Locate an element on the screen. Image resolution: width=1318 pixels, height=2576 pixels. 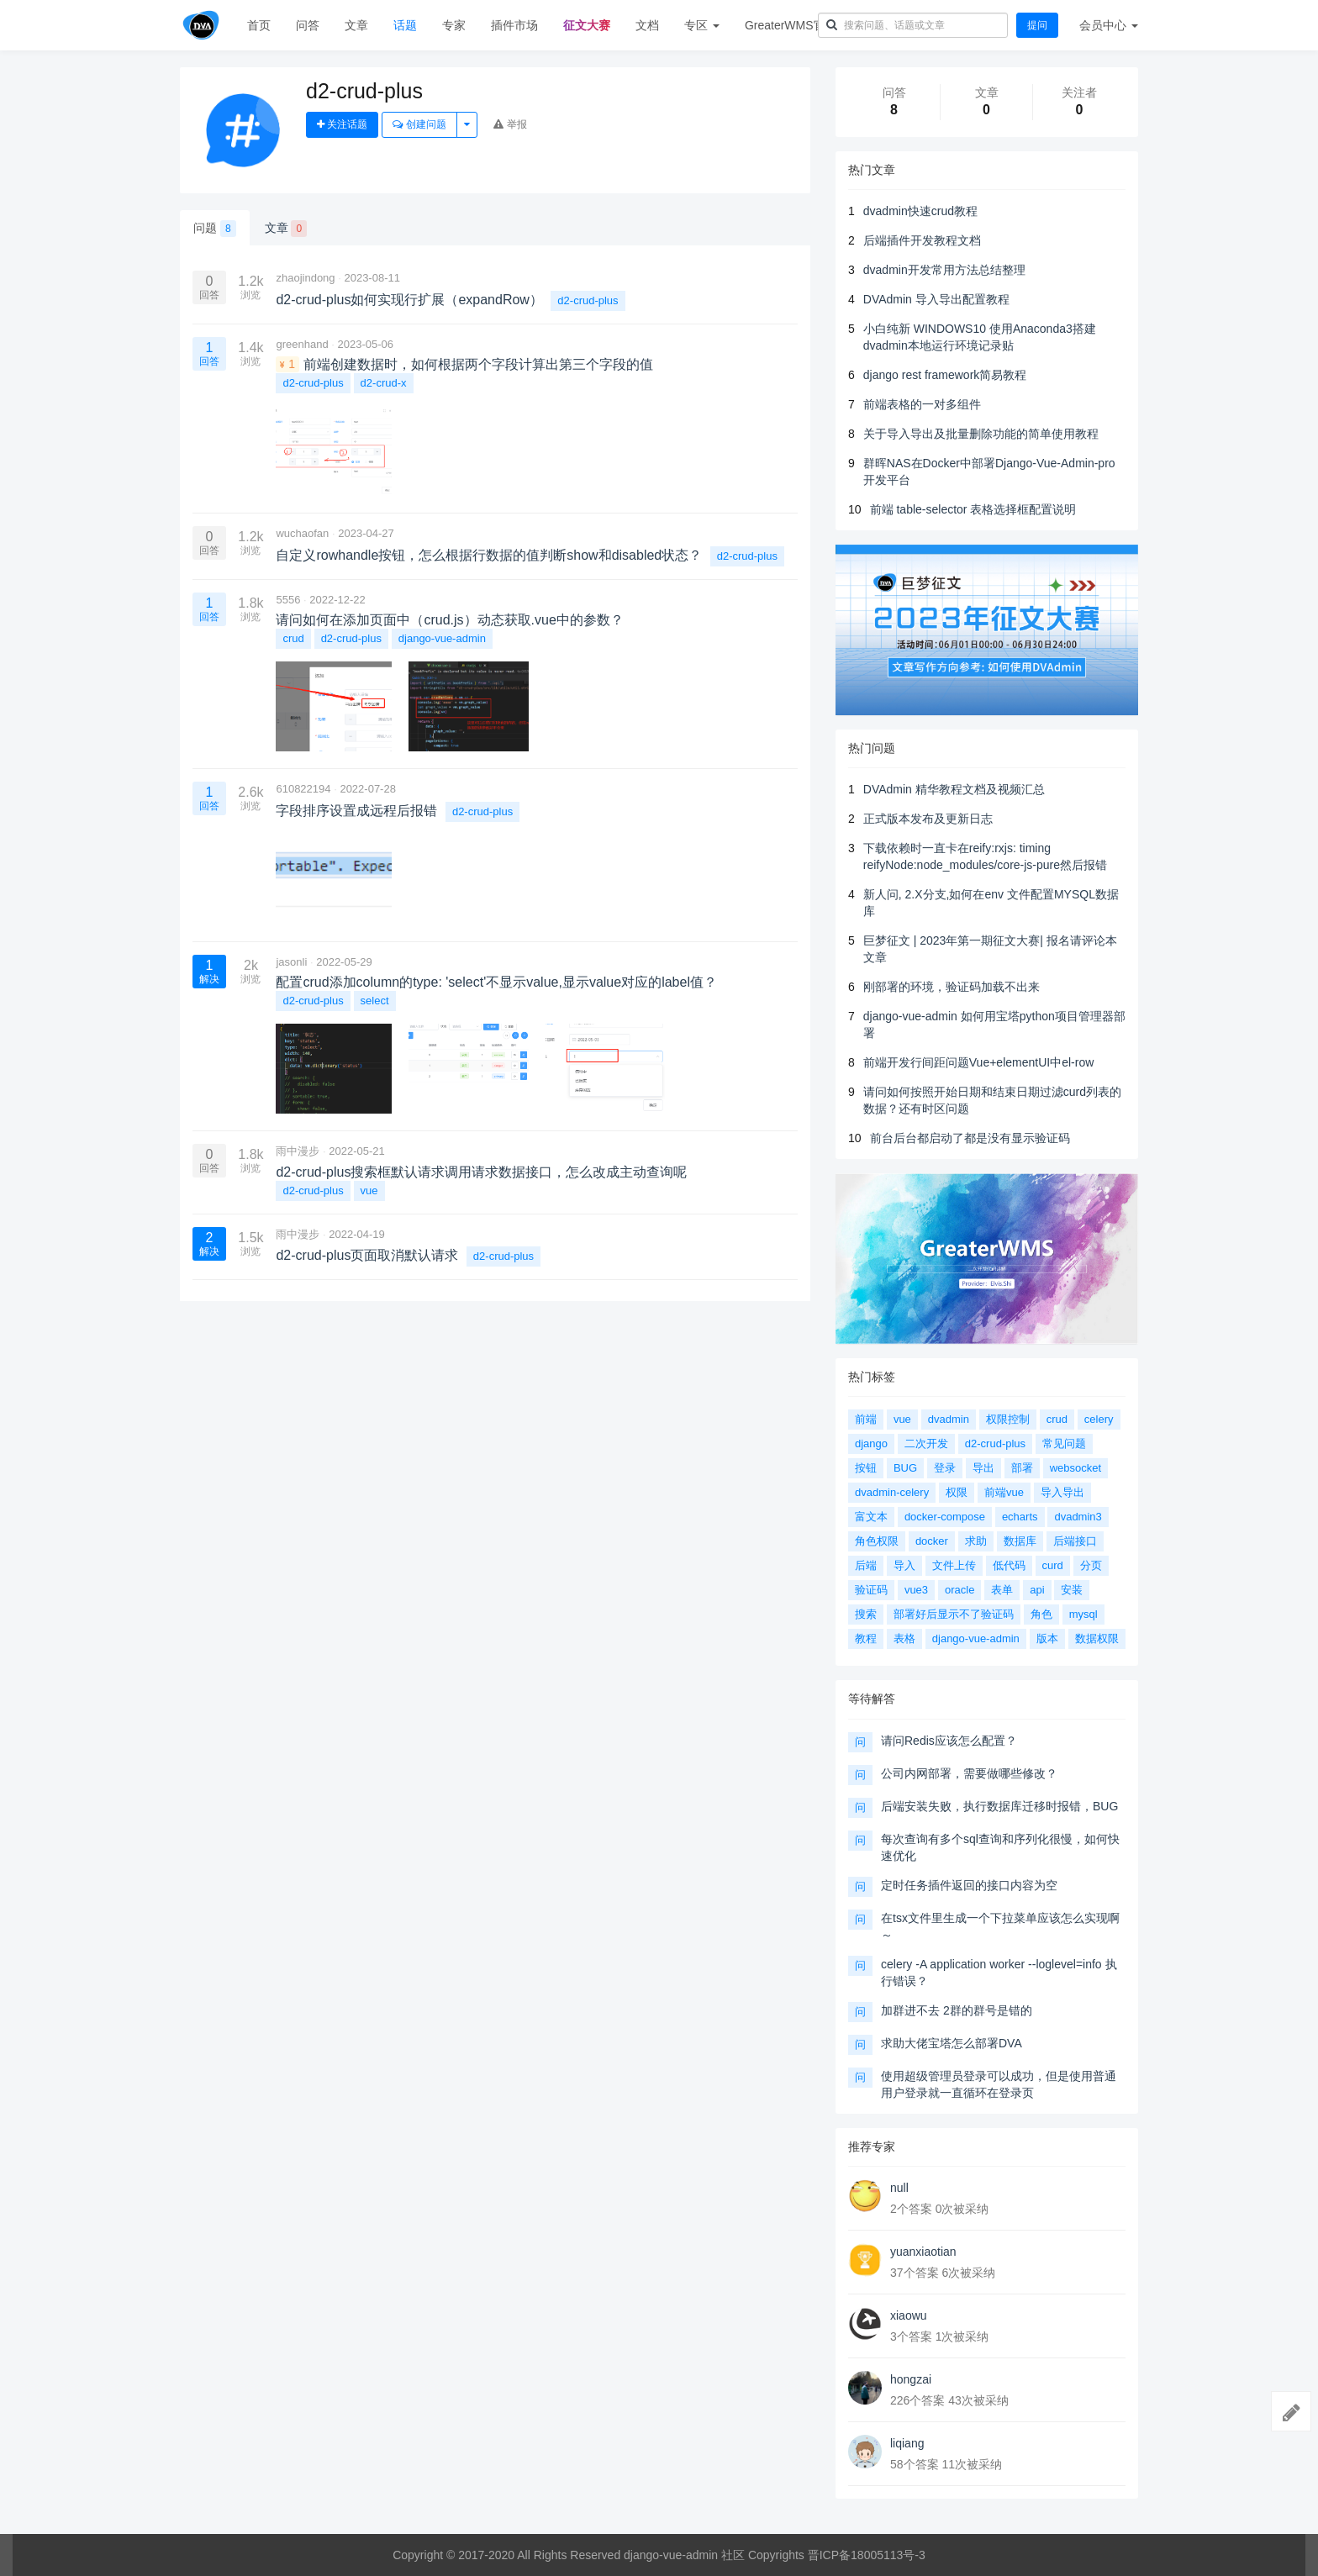
数据库 is located at coordinates (1020, 1541).